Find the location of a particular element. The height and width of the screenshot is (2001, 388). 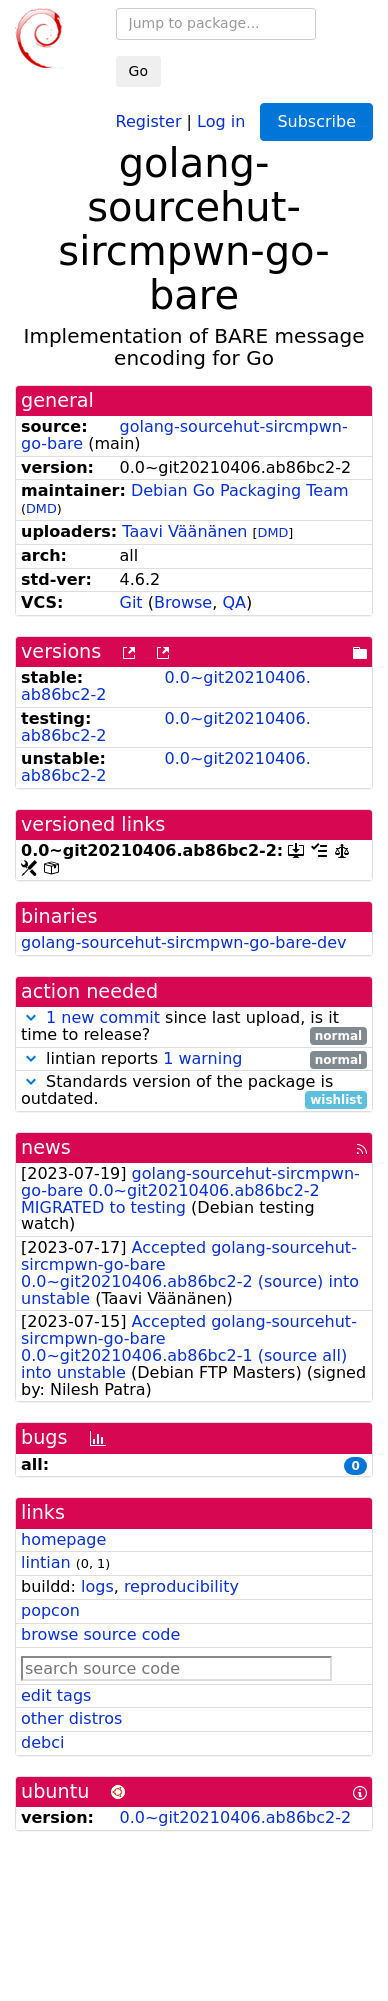

Git is located at coordinates (131, 602).